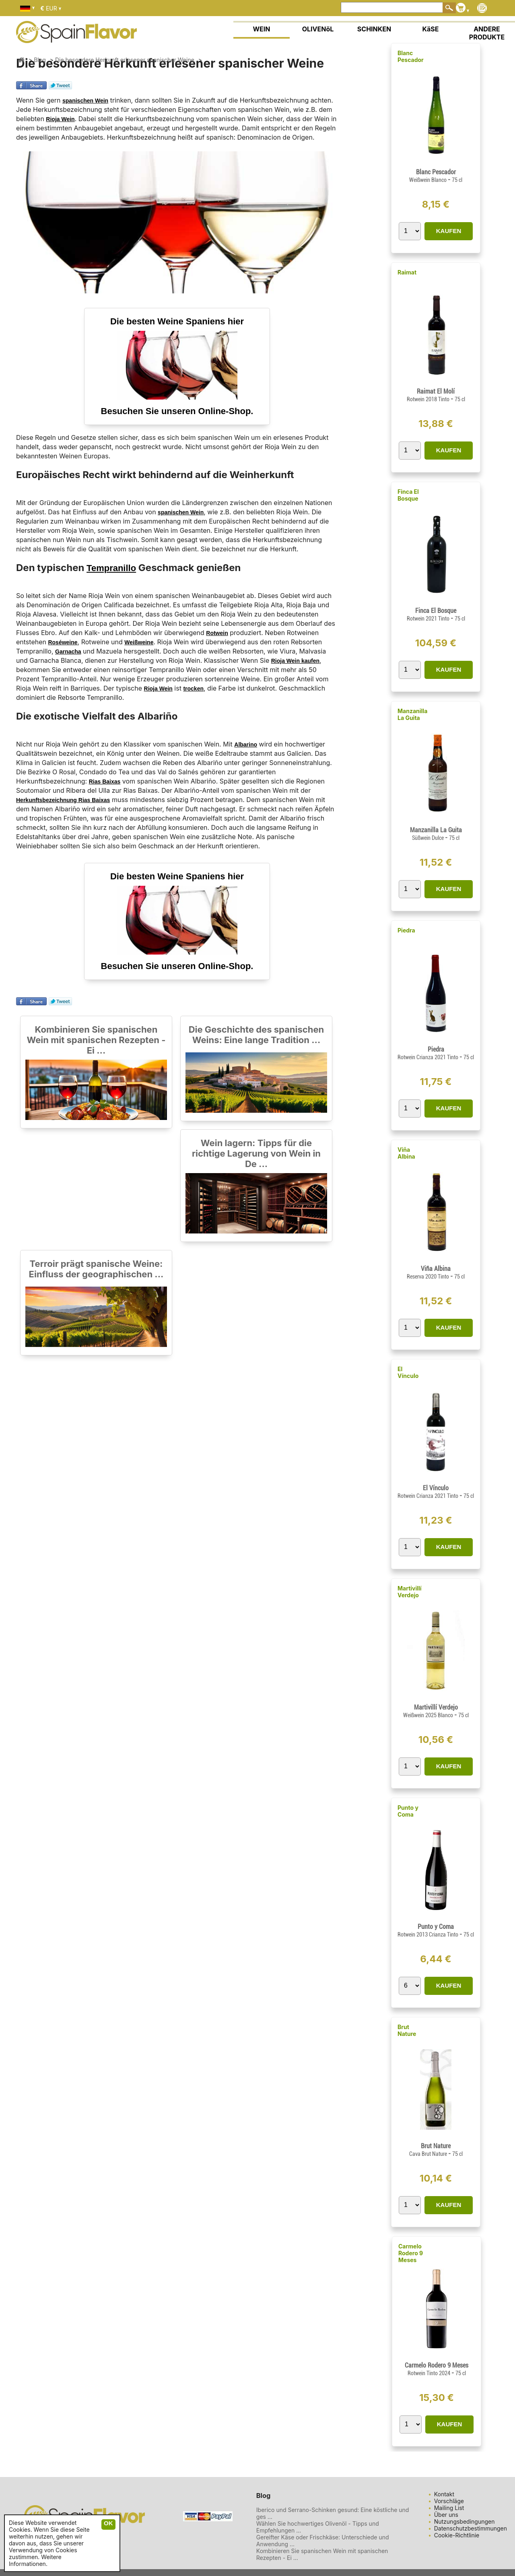 The image size is (515, 2576). I want to click on Rotwein 2021 Tinto, so click(429, 618).